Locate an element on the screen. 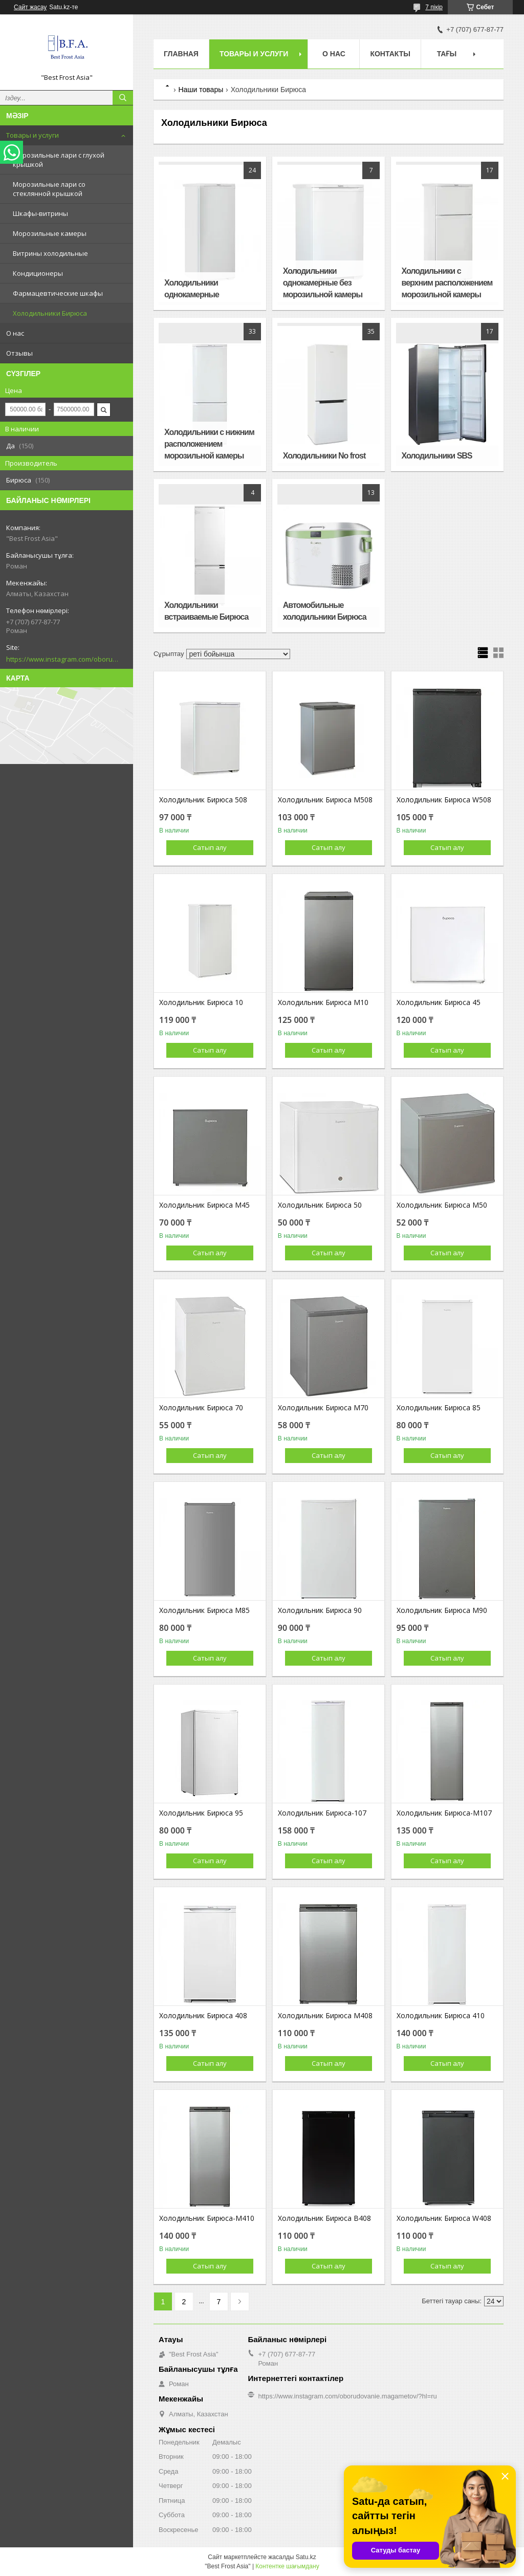  Автомобильные холодильники Бирюса is located at coordinates (324, 611).